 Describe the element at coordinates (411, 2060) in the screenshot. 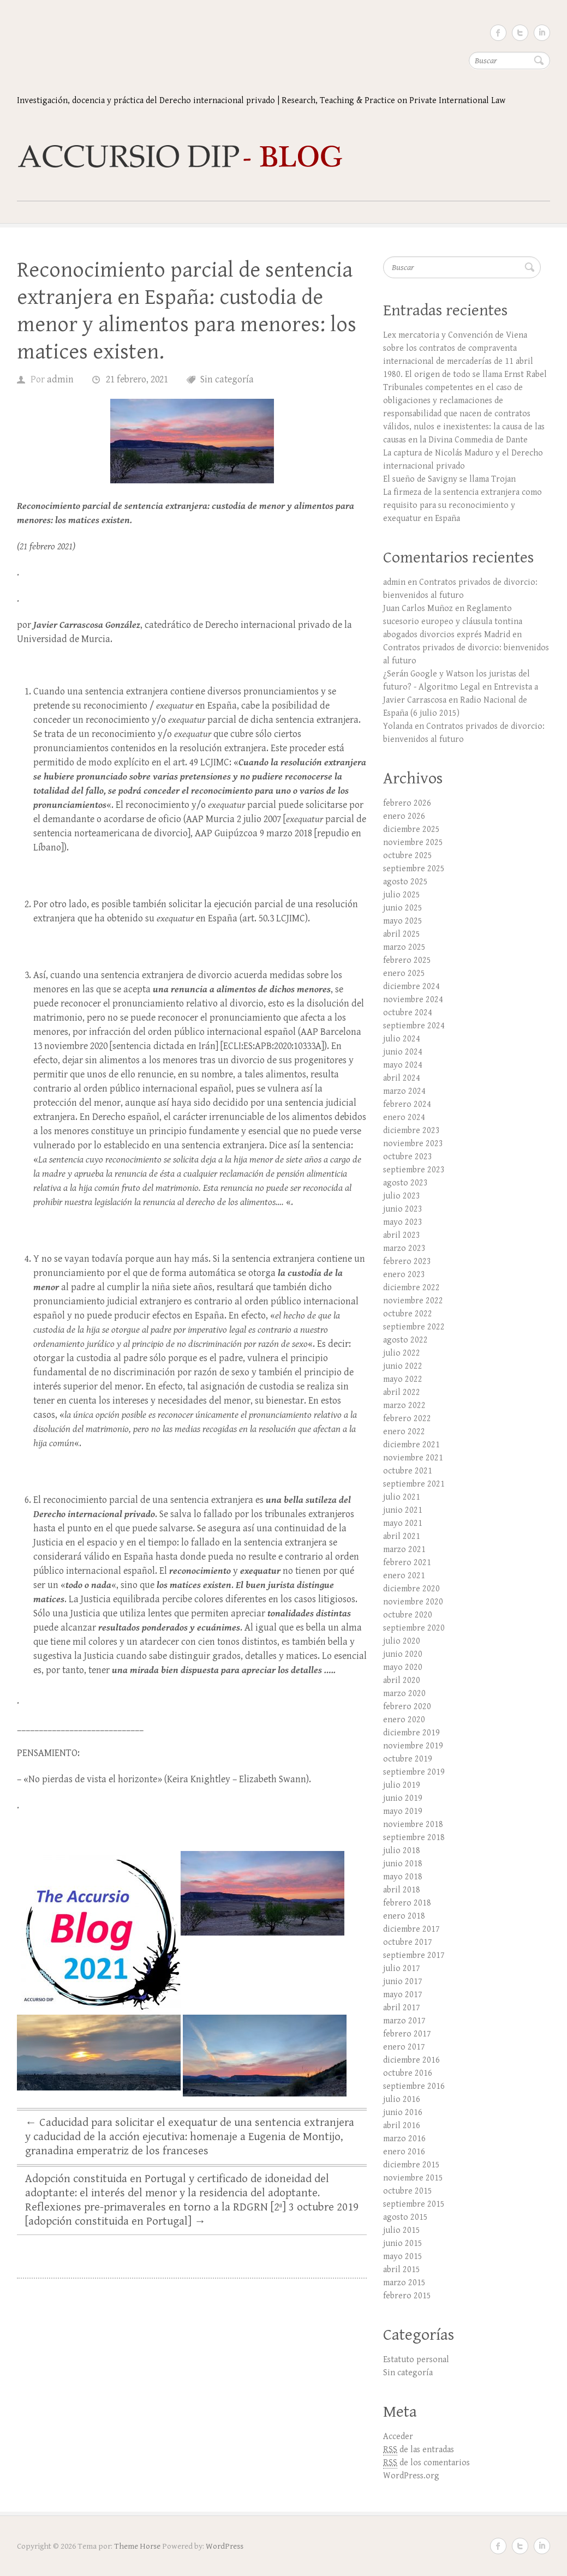

I see `diciembre 2016` at that location.